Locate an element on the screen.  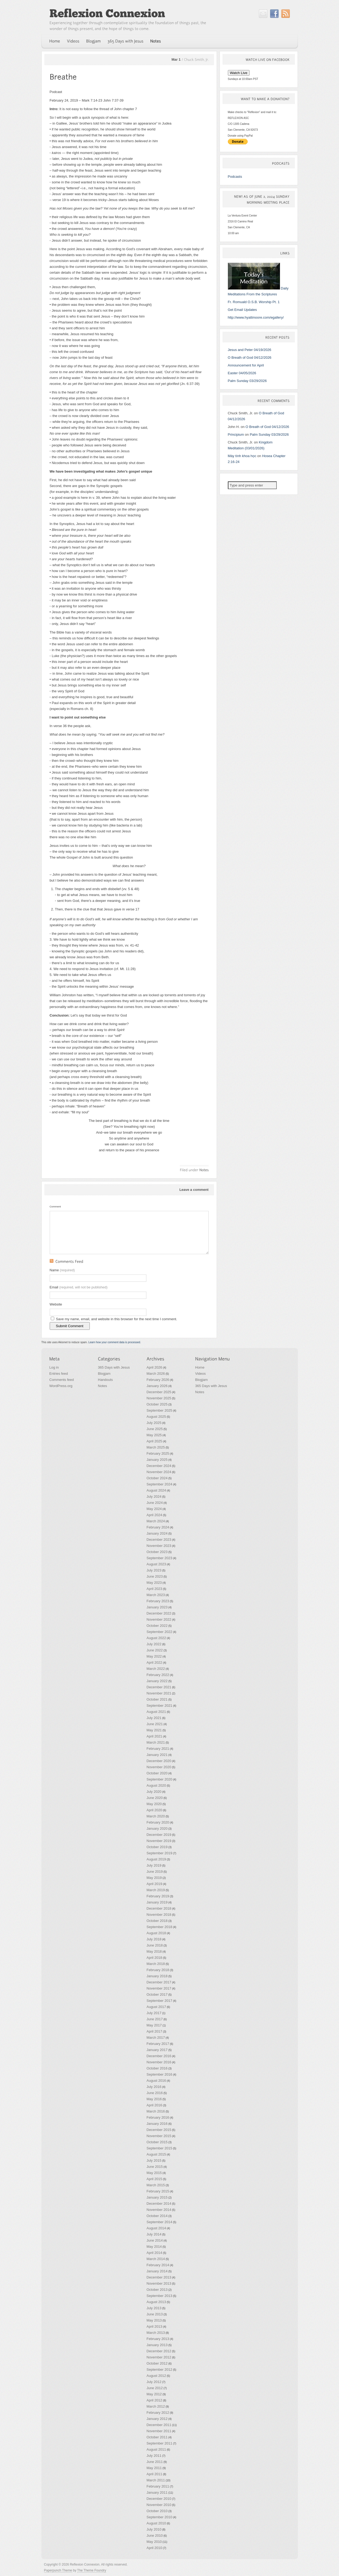
January 2014 is located at coordinates (157, 2271).